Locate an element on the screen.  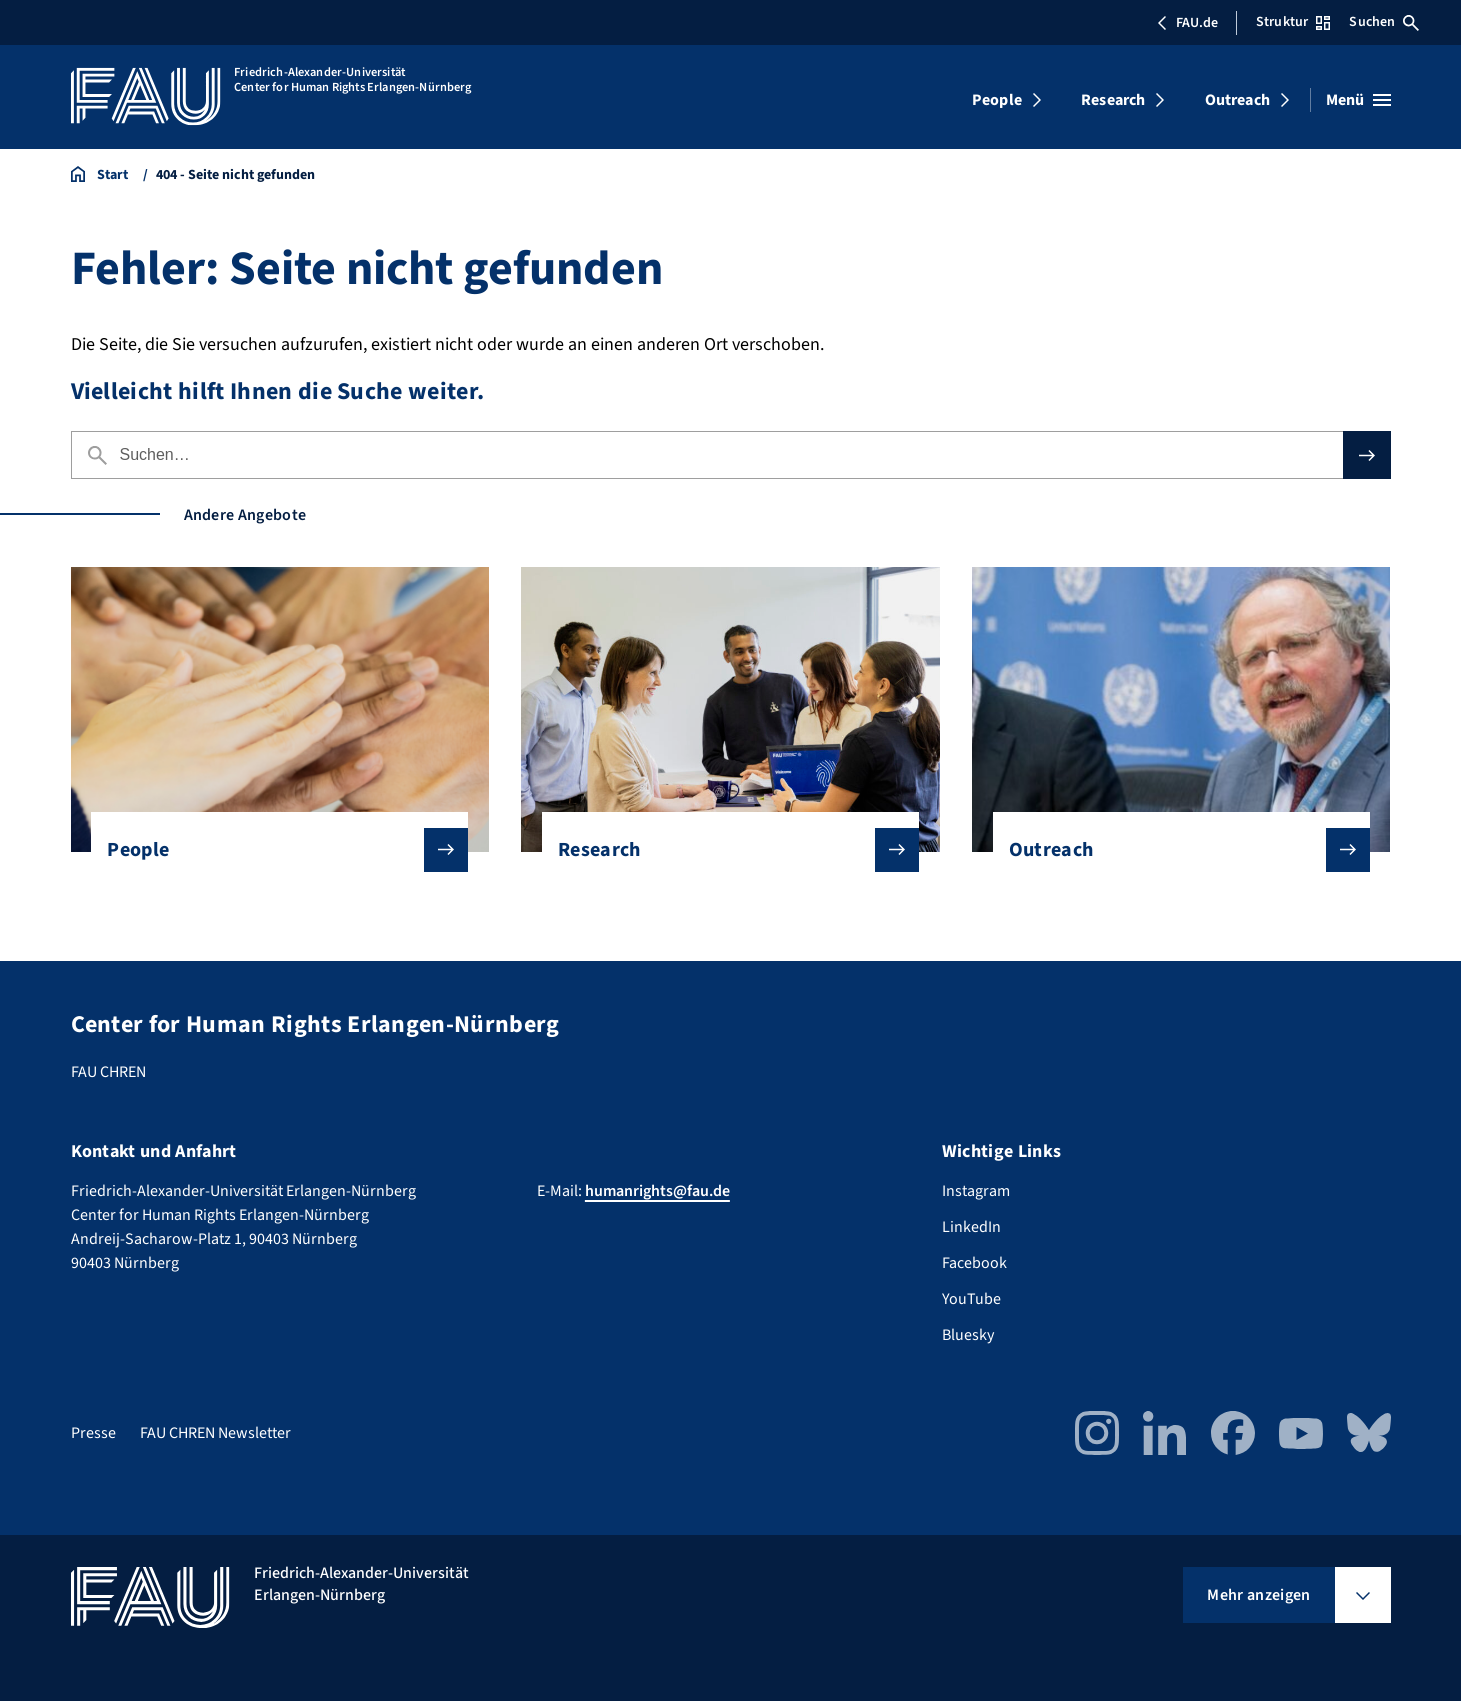
People is located at coordinates (997, 100).